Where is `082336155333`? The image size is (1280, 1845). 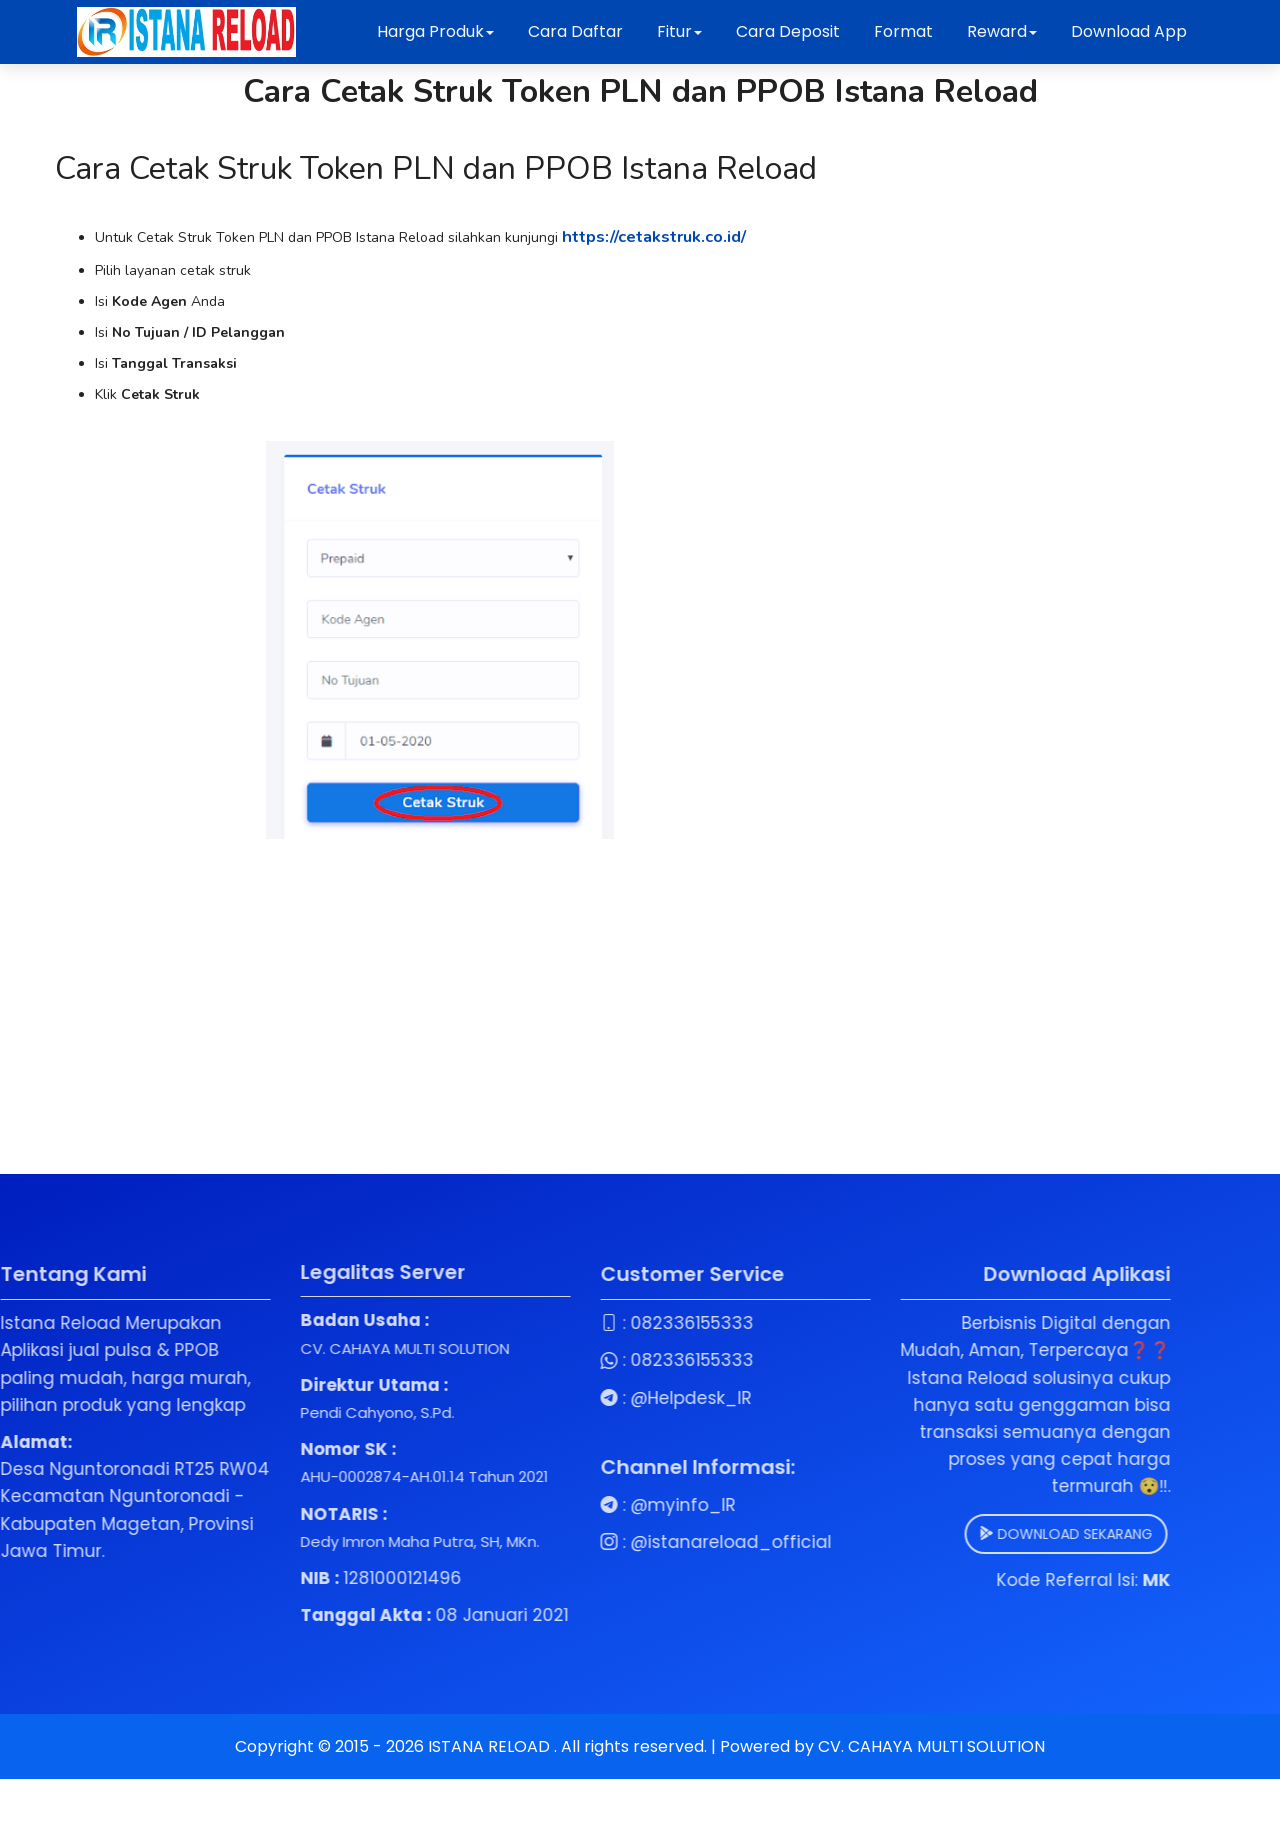 082336155333 is located at coordinates (590, 1328).